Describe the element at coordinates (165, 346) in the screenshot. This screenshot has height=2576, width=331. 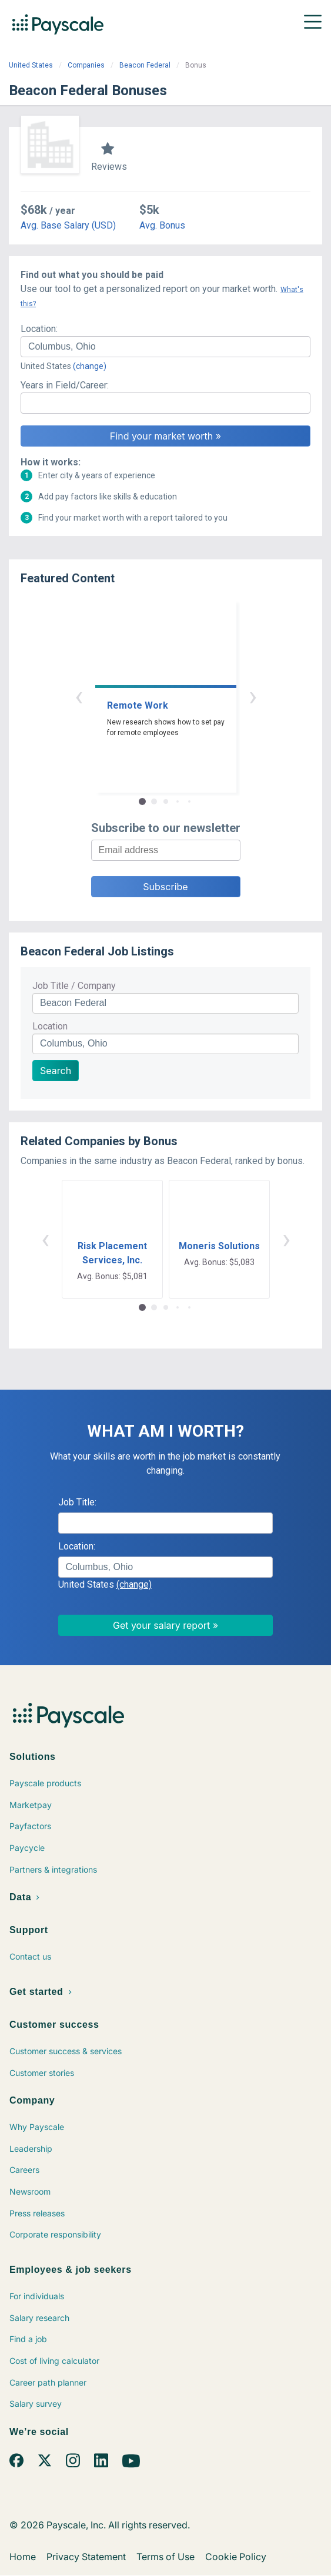
I see `[combobox]` at that location.